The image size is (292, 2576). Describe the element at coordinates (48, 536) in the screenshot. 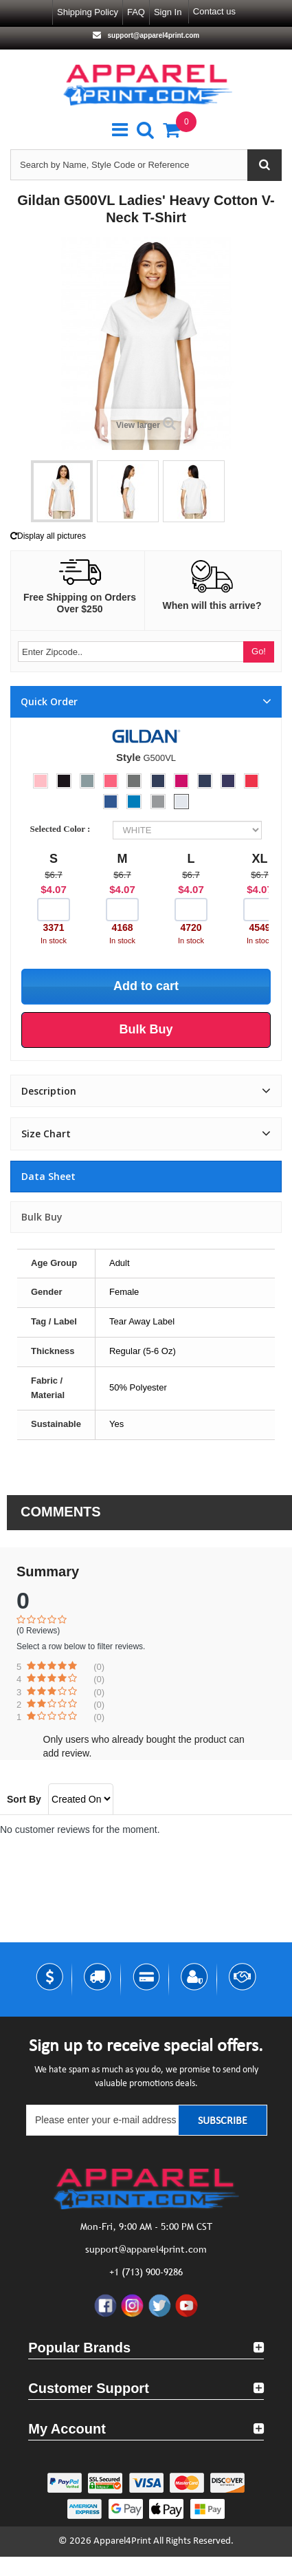

I see `Display all pictures` at that location.